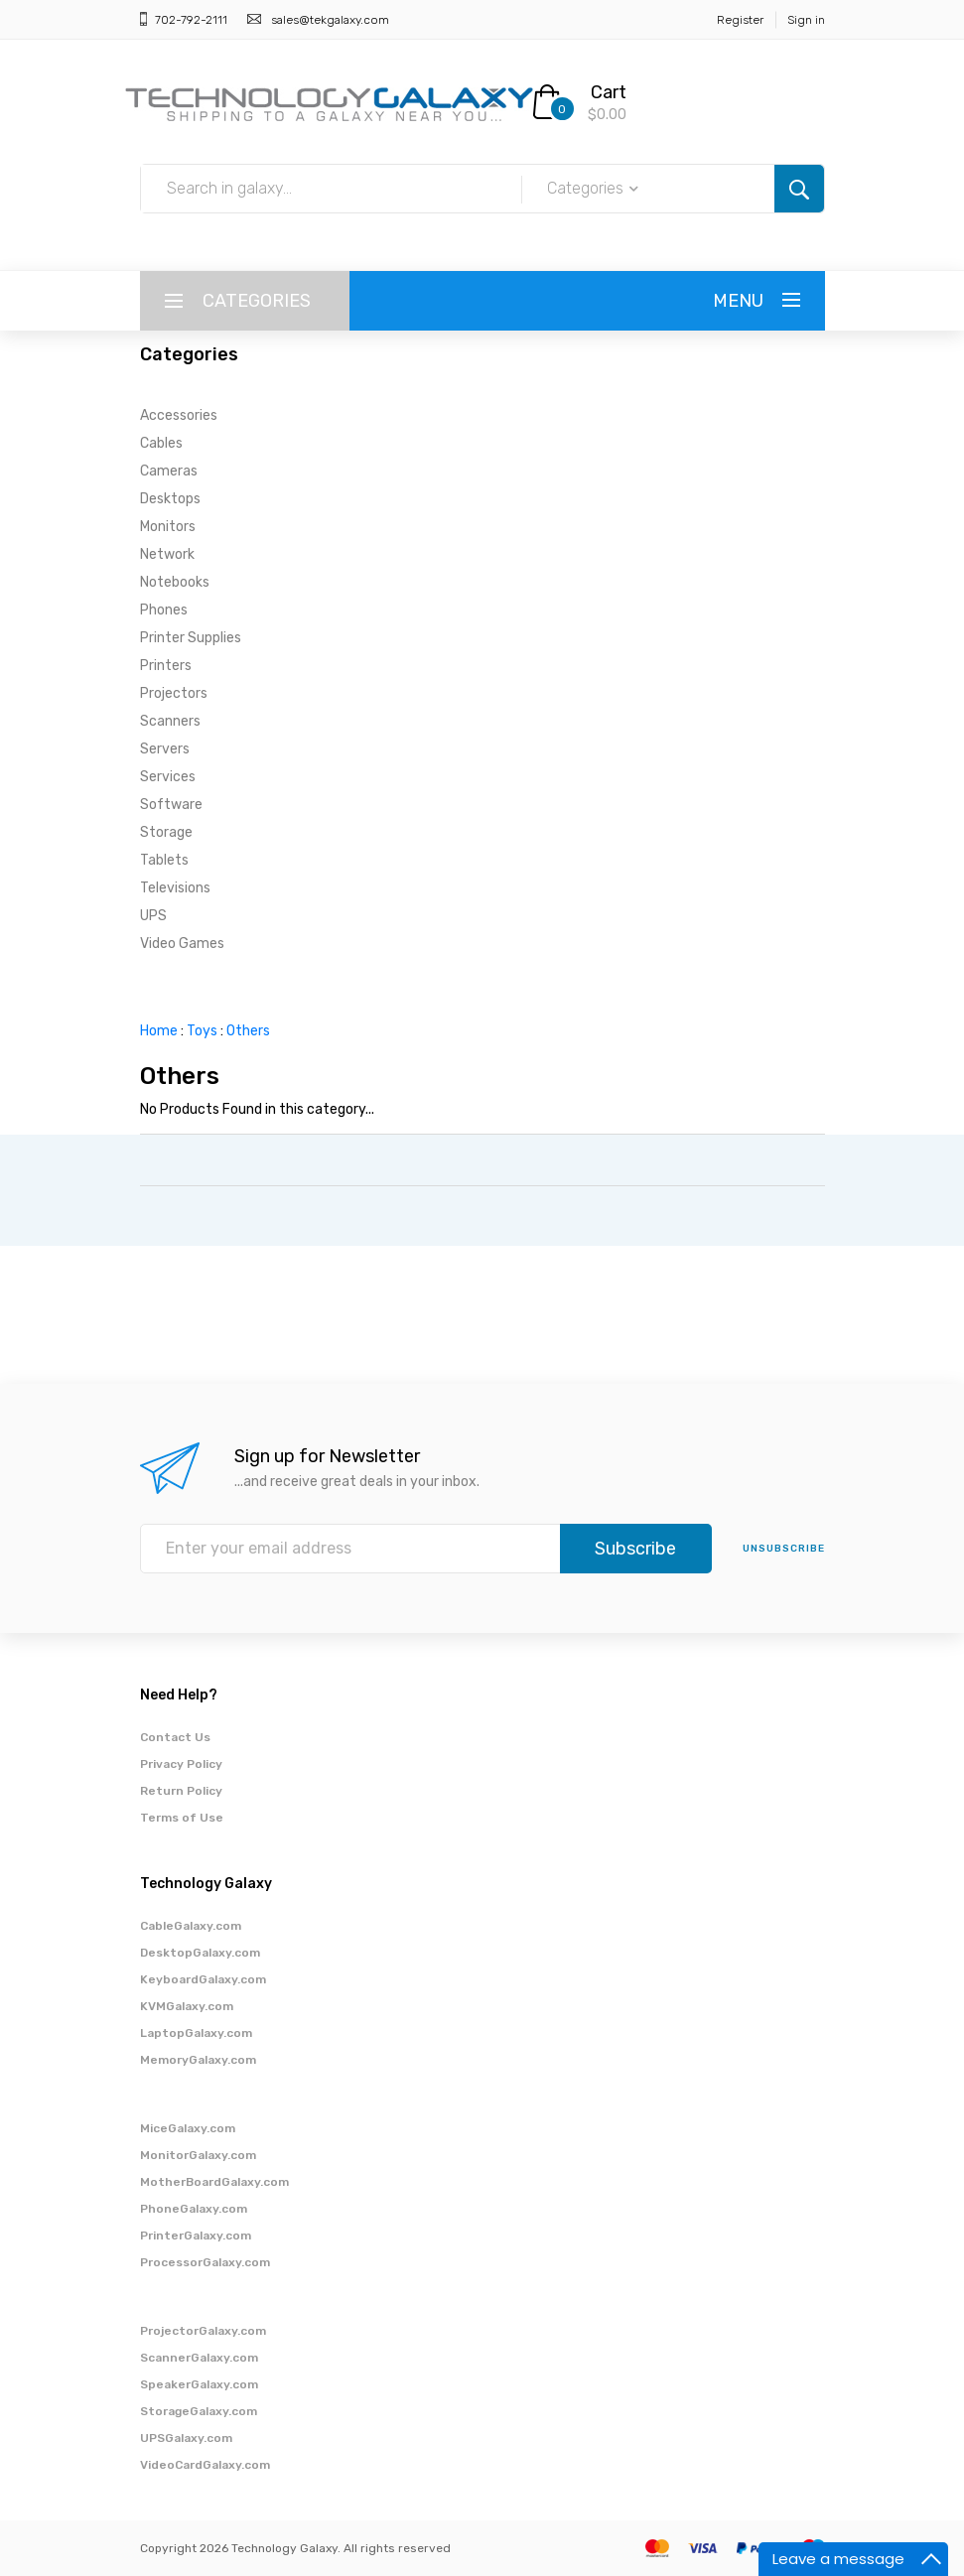 This screenshot has height=2576, width=964. What do you see at coordinates (182, 943) in the screenshot?
I see `Video Games` at bounding box center [182, 943].